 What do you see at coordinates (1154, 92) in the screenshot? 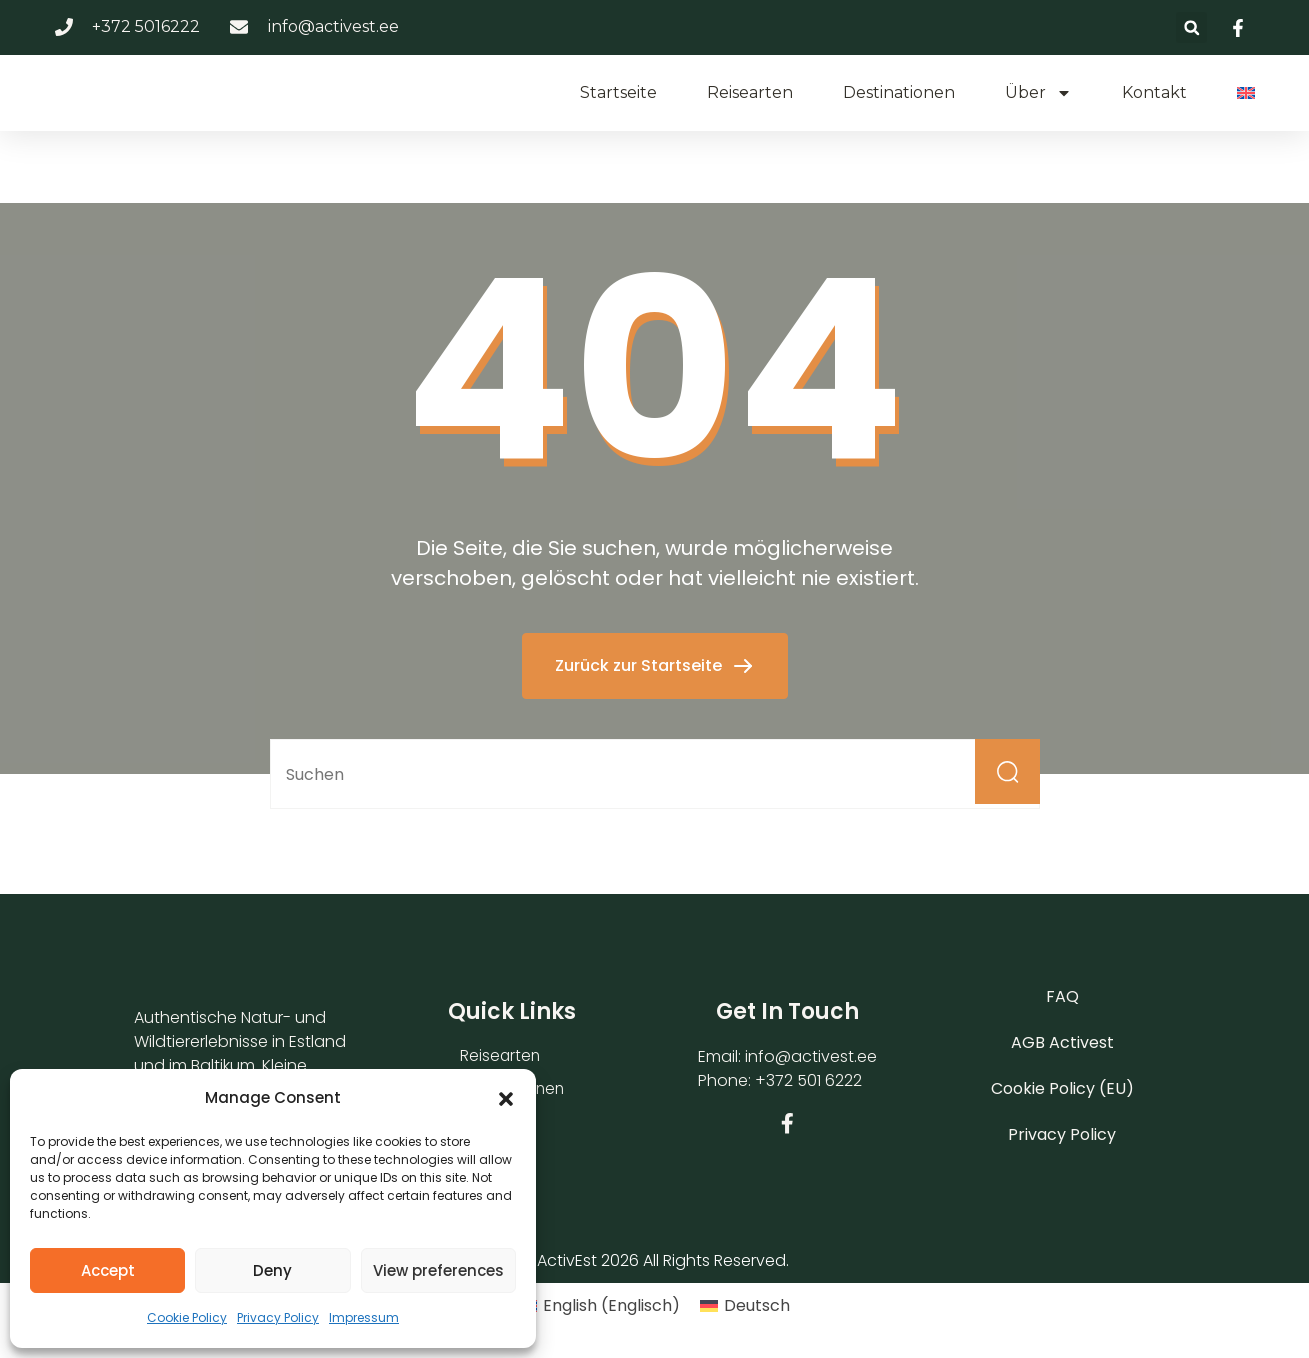
I see `Kontakt` at bounding box center [1154, 92].